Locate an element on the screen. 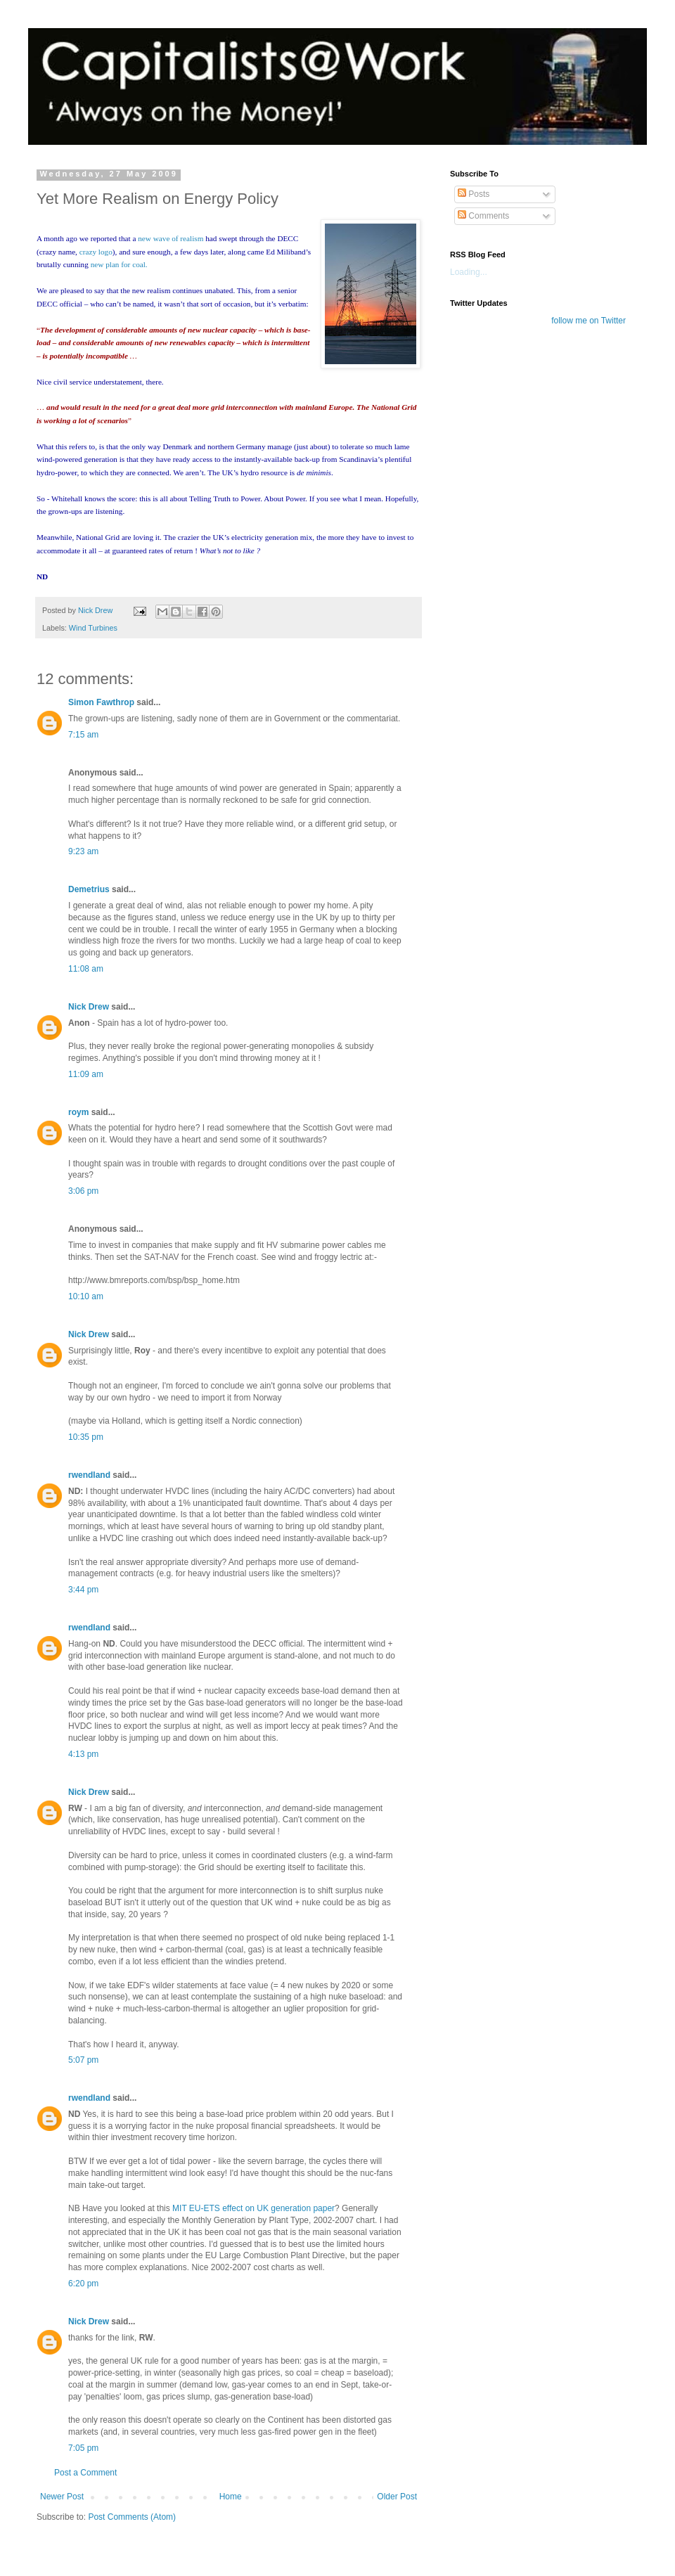  roym is located at coordinates (78, 1112).